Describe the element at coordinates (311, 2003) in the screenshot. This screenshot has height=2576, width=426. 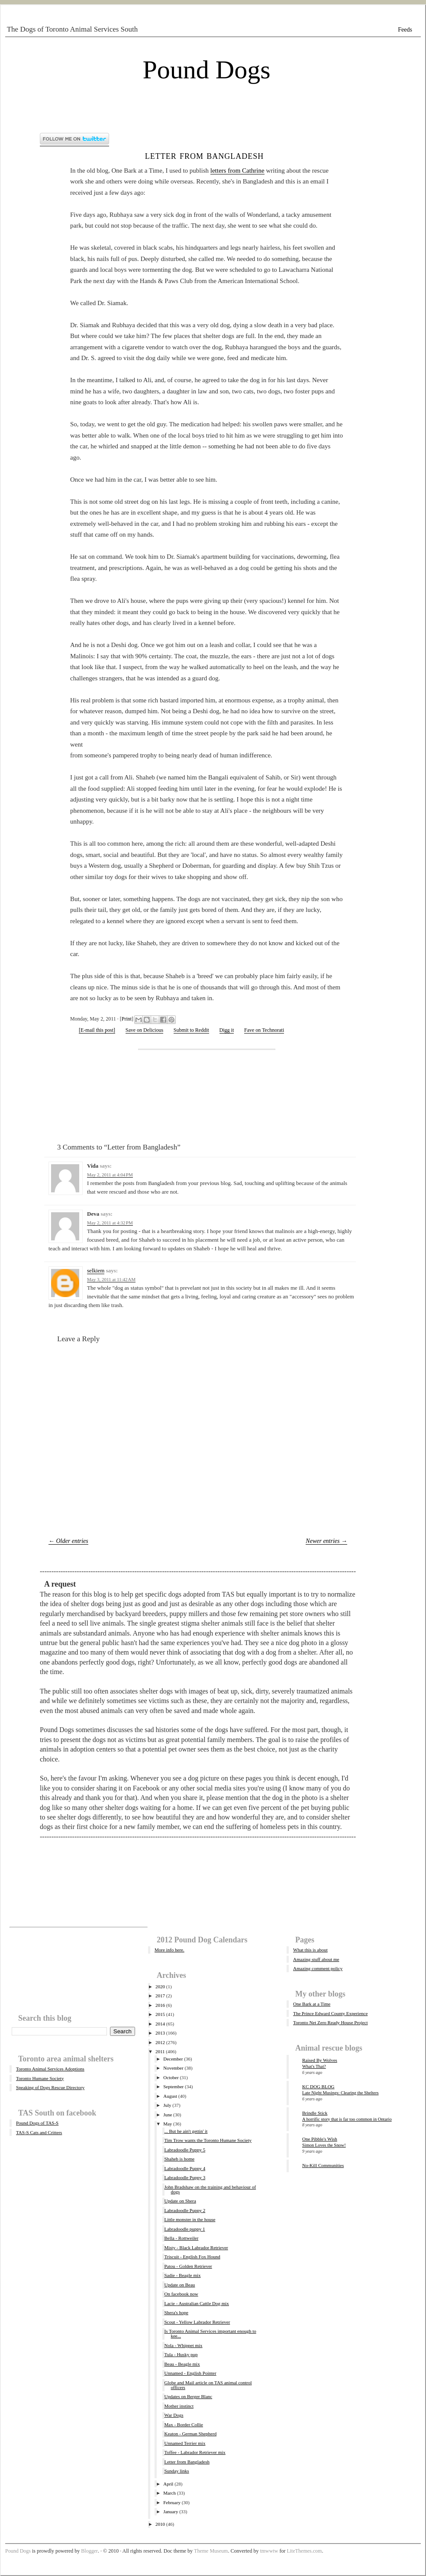
I see `One Bark at a Time` at that location.